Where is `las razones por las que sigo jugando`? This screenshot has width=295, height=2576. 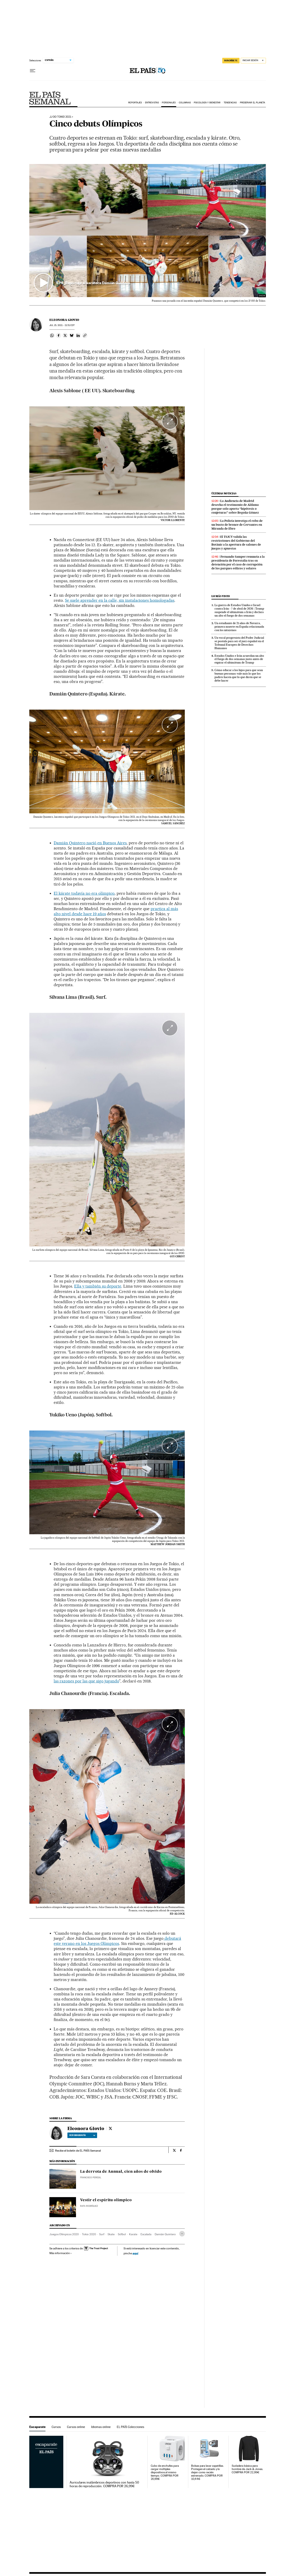 las razones por las que sigo jugando is located at coordinates (86, 1681).